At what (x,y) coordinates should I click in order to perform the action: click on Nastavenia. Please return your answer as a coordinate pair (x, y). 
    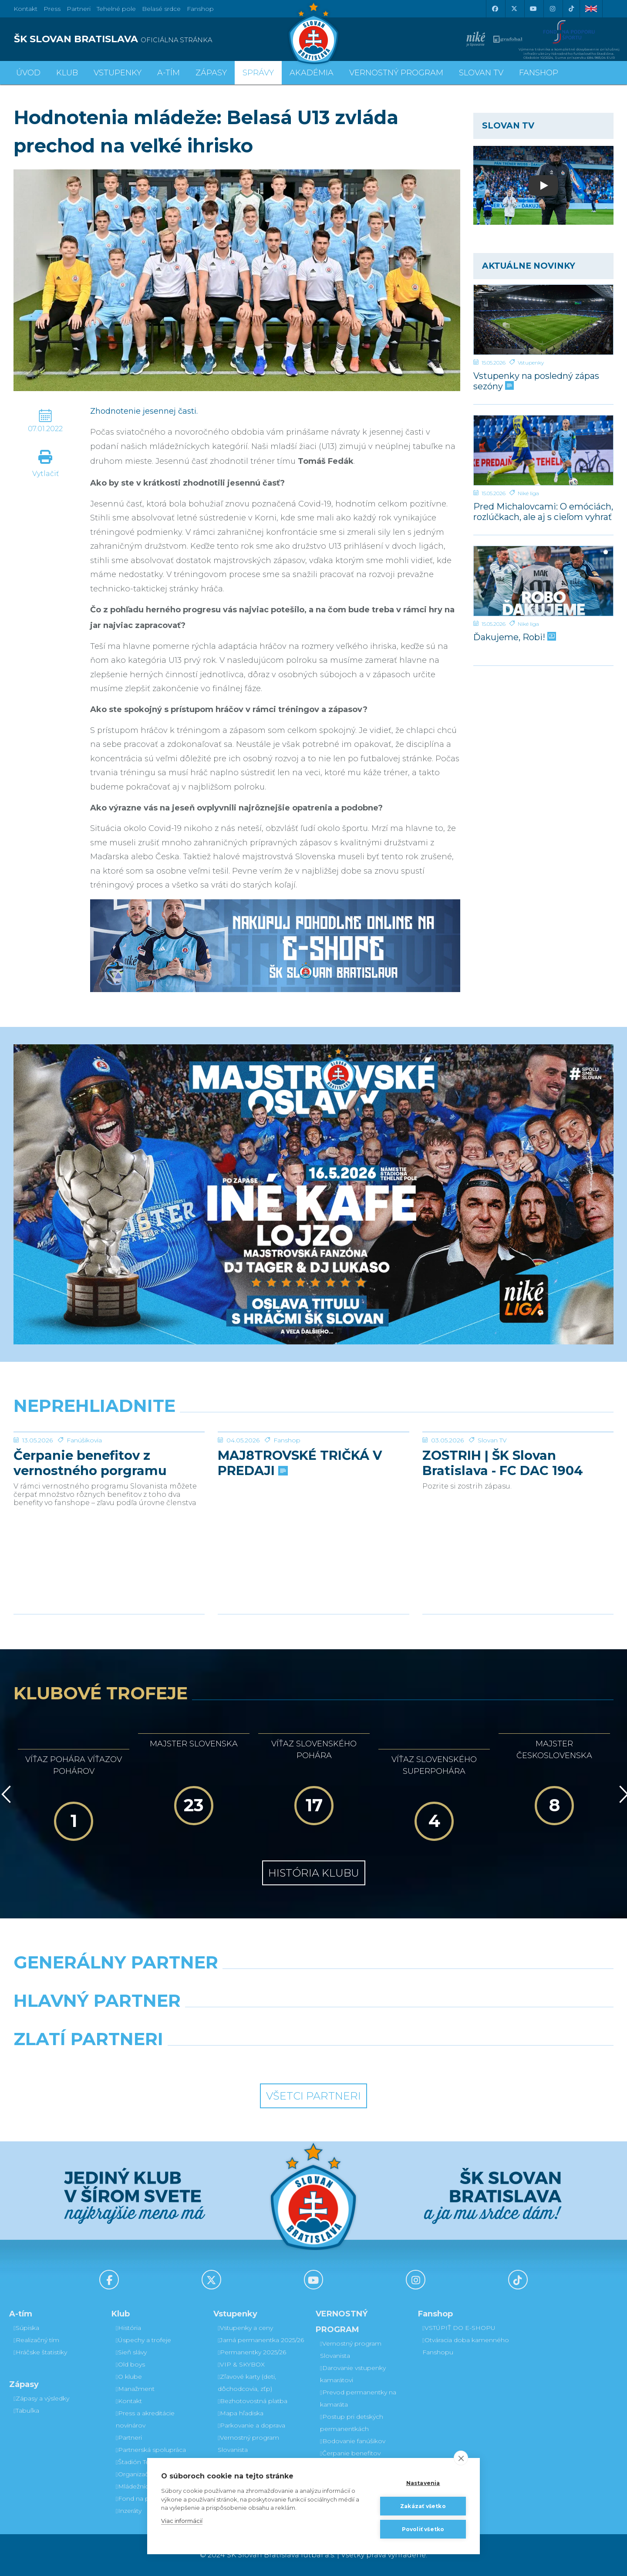
    Looking at the image, I should click on (423, 2483).